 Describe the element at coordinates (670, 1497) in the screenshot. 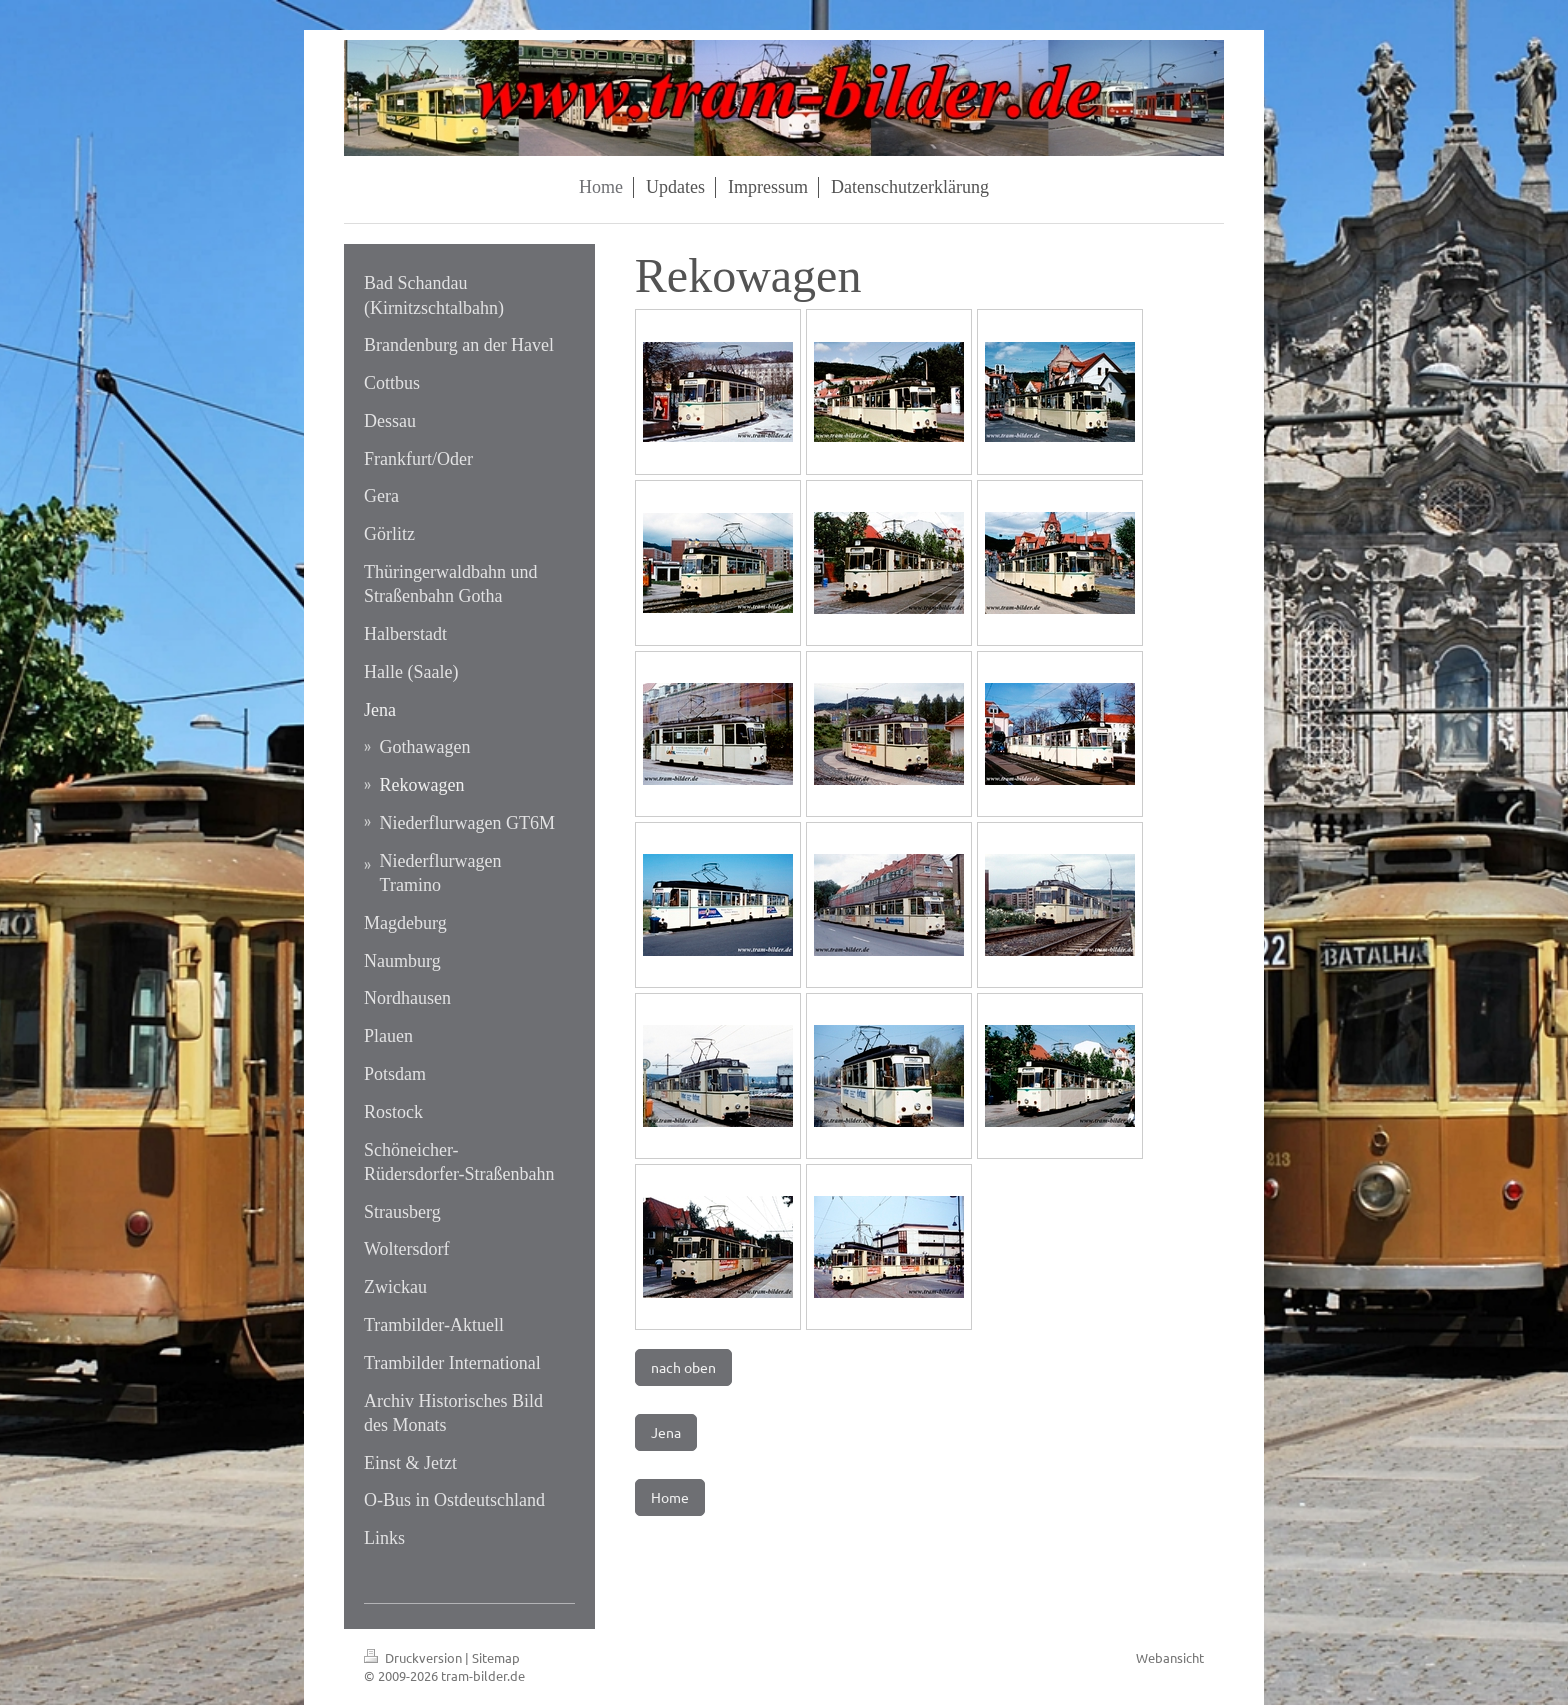

I see `Home` at that location.